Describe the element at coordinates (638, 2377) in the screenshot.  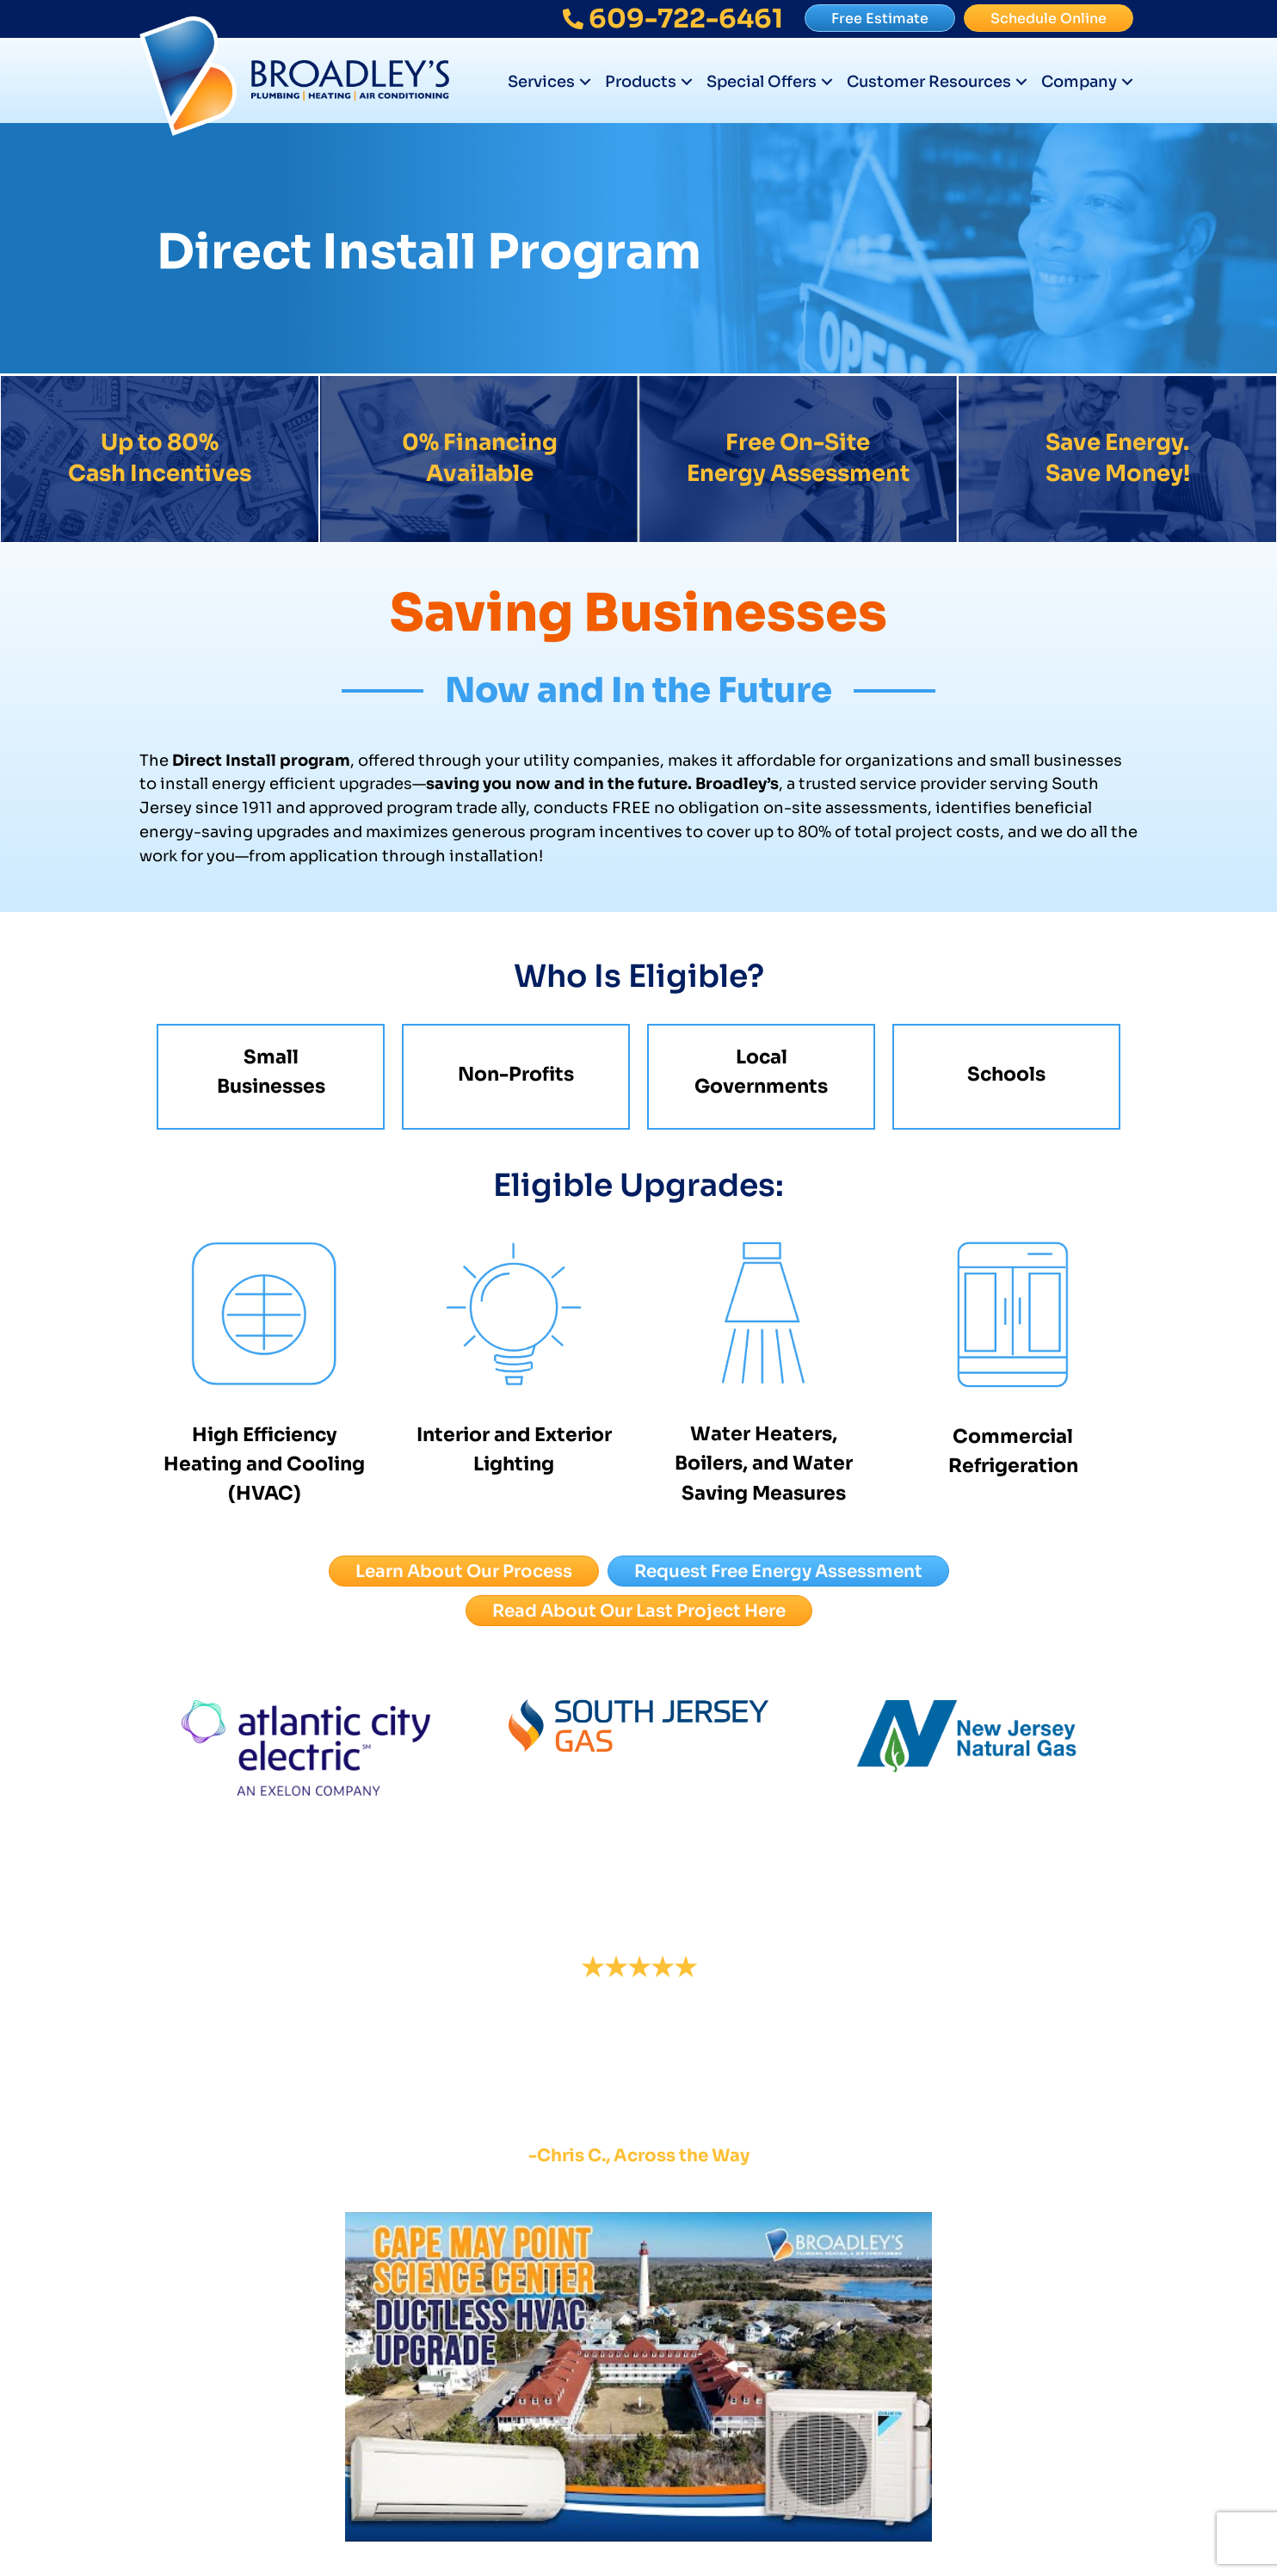
I see `[Play Youtube video]` at that location.